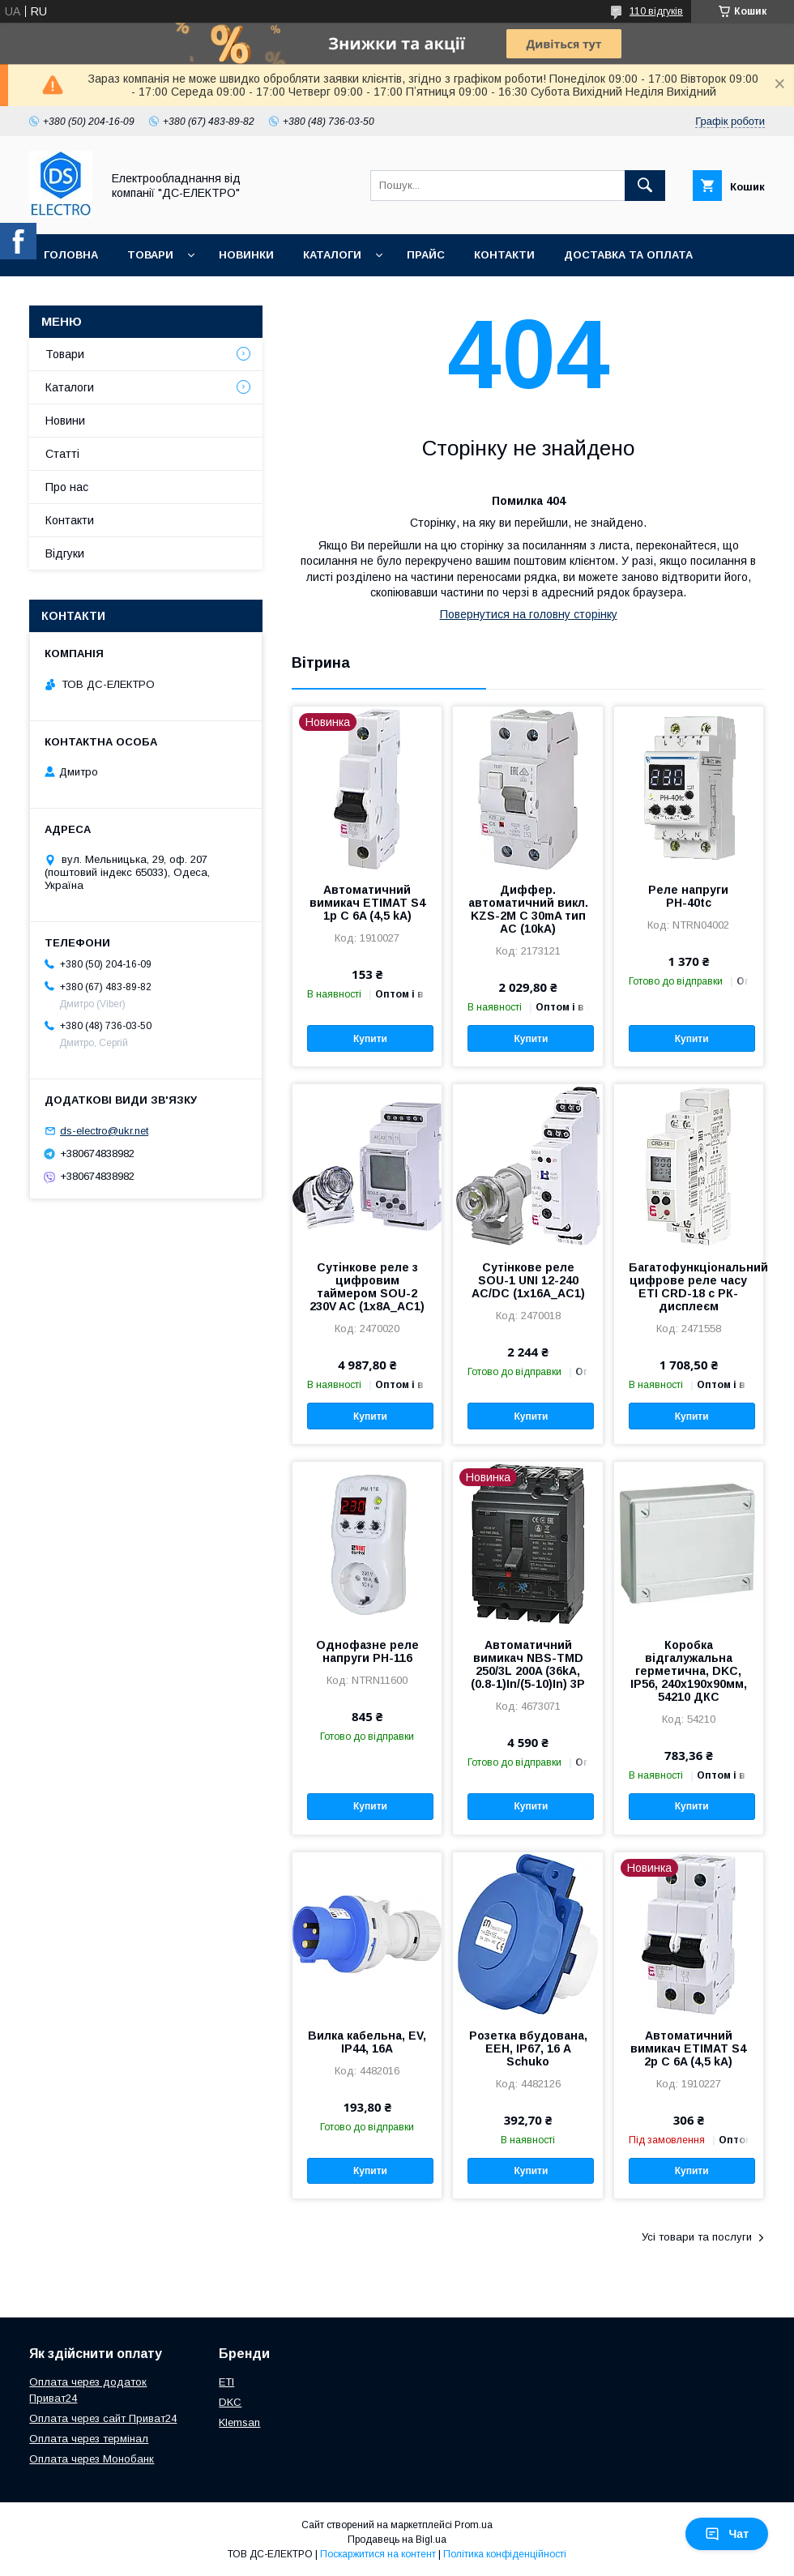 This screenshot has height=2576, width=794. What do you see at coordinates (91, 2459) in the screenshot?
I see `Оплата через Монобанк` at bounding box center [91, 2459].